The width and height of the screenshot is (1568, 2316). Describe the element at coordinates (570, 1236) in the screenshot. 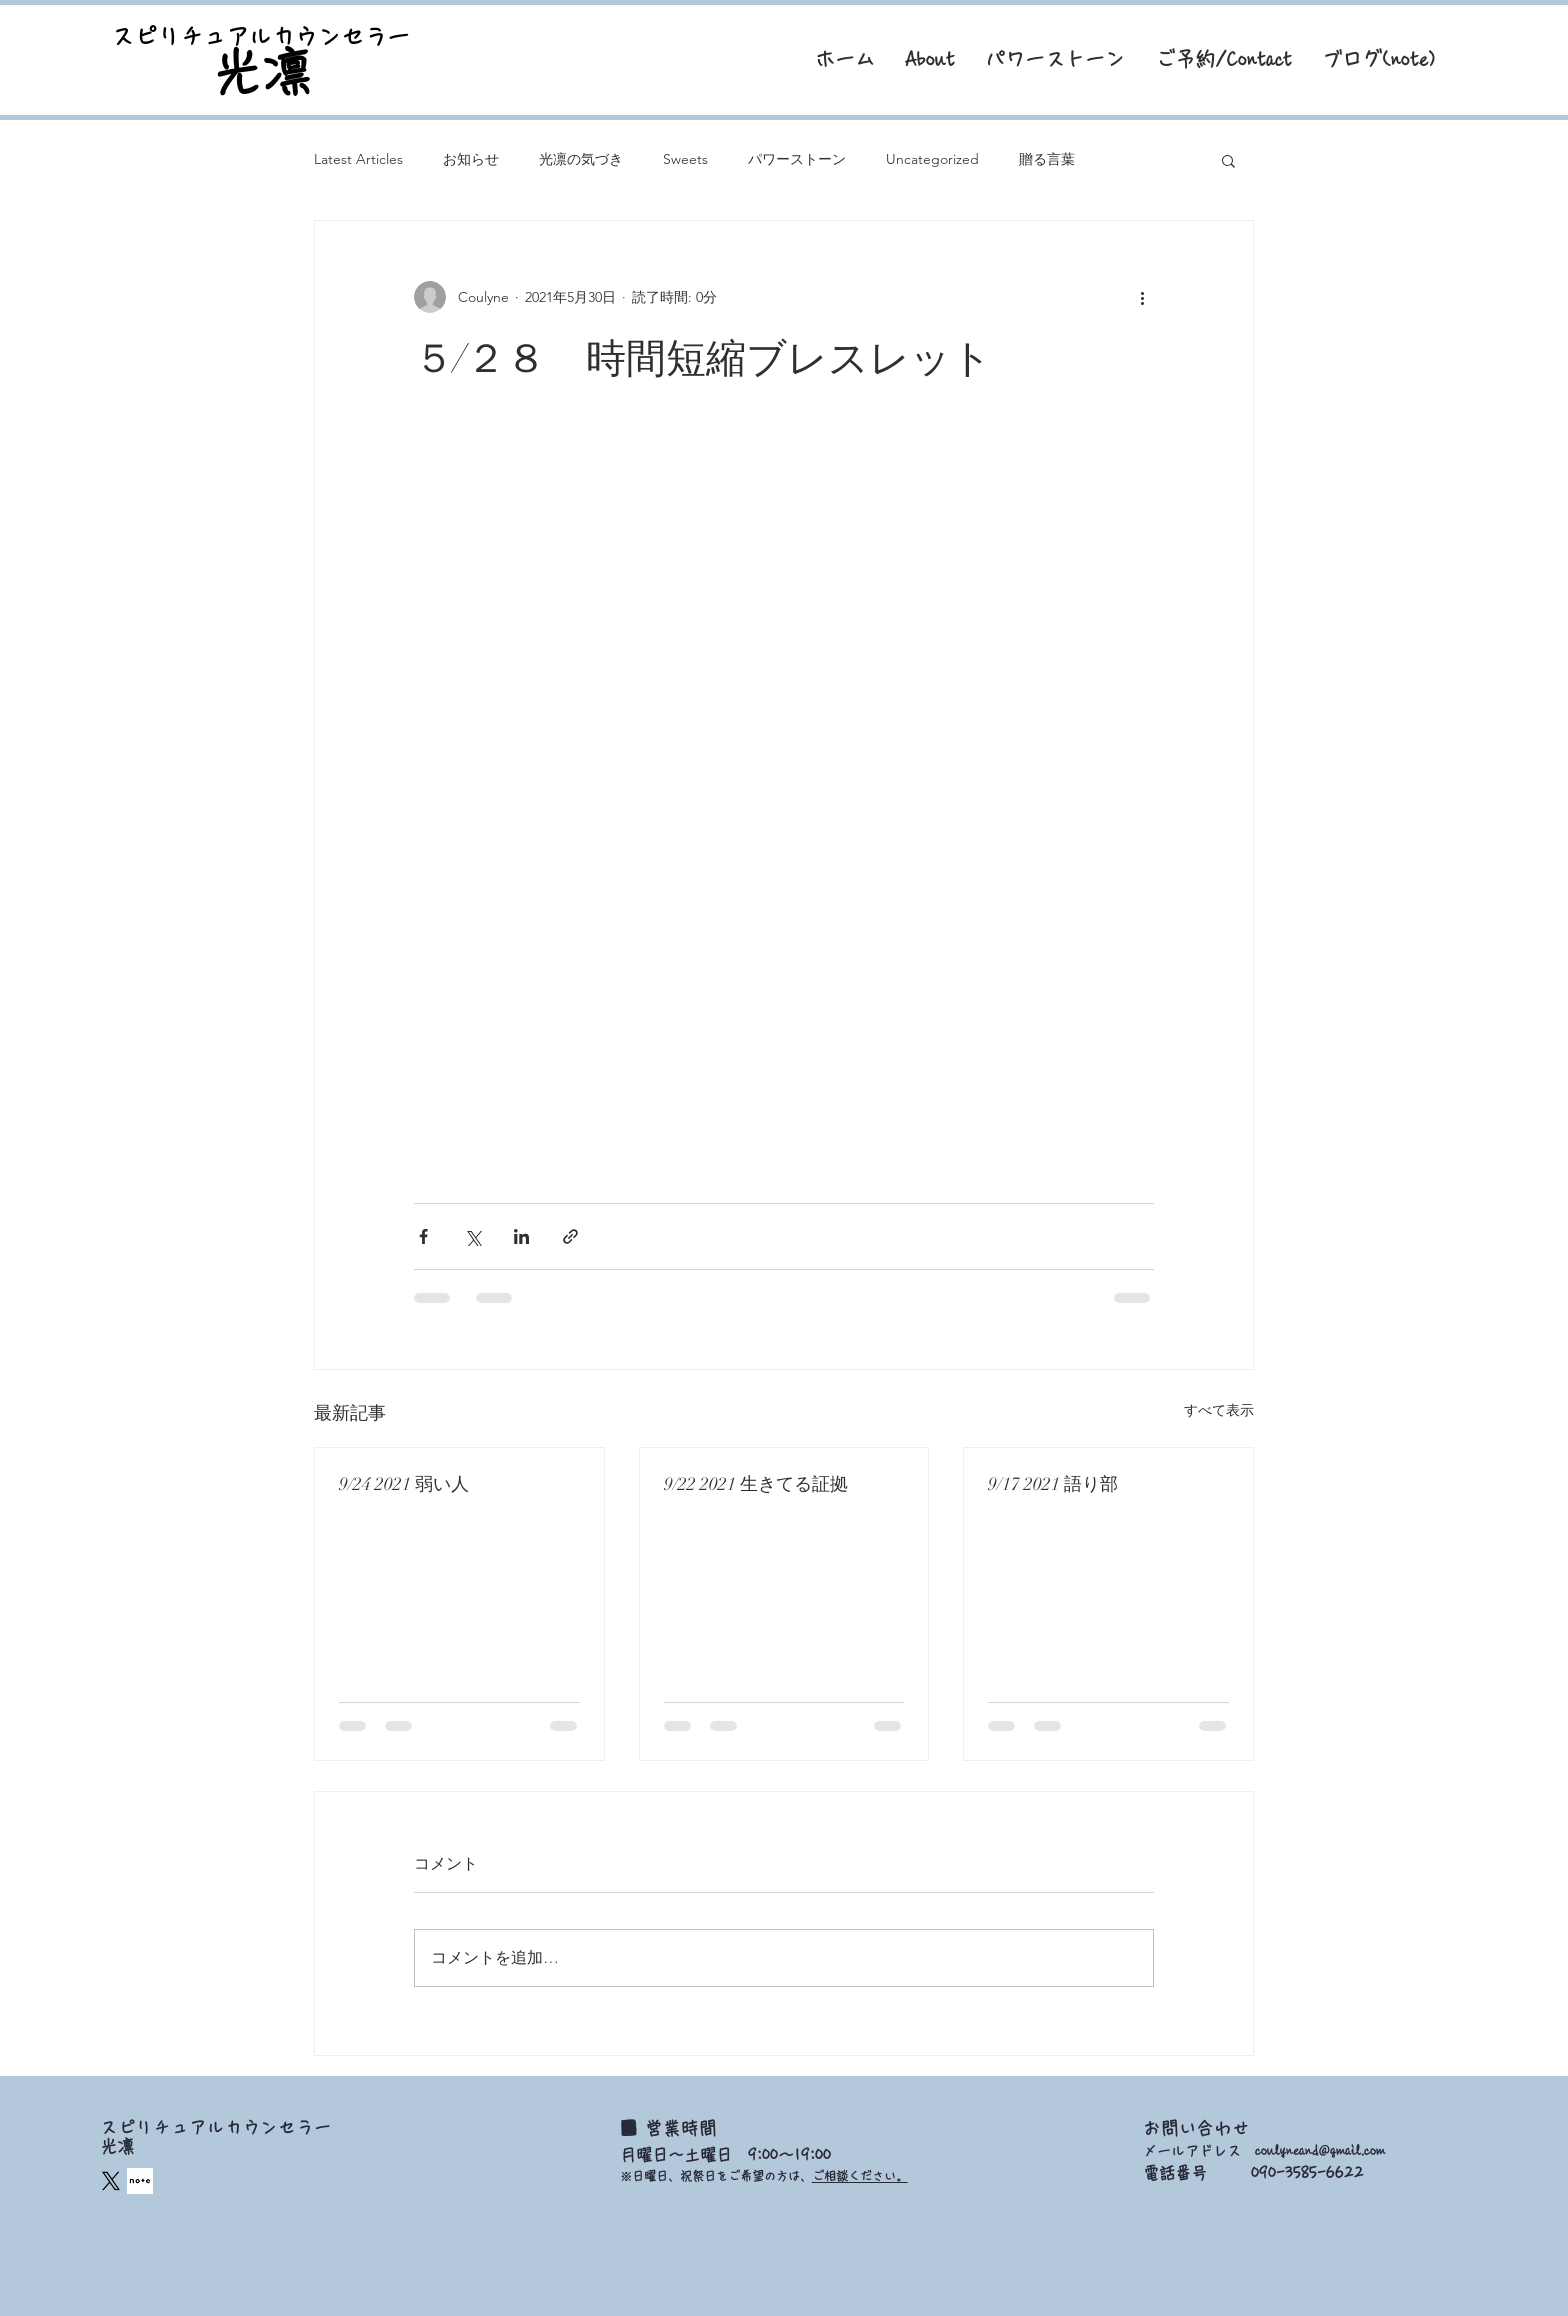

I see `[リンクでシェア]` at that location.